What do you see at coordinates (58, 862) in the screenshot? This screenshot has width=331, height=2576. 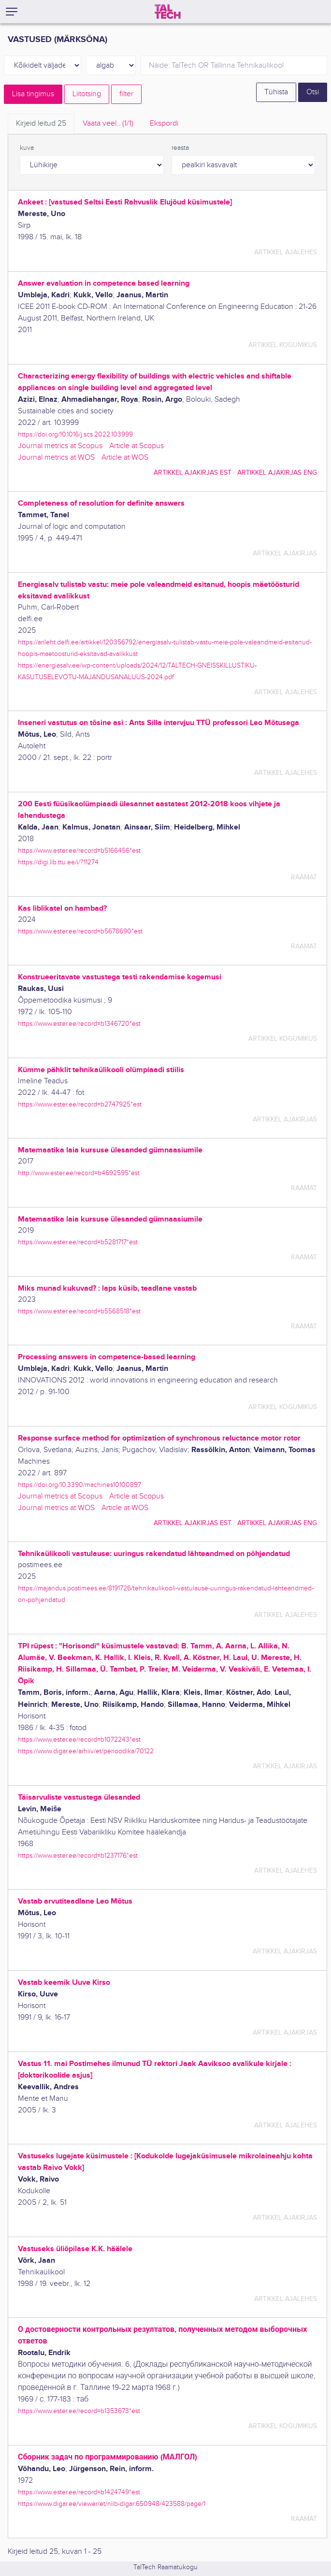 I see `https://digi.lib.ttu.ee/i/?11274` at bounding box center [58, 862].